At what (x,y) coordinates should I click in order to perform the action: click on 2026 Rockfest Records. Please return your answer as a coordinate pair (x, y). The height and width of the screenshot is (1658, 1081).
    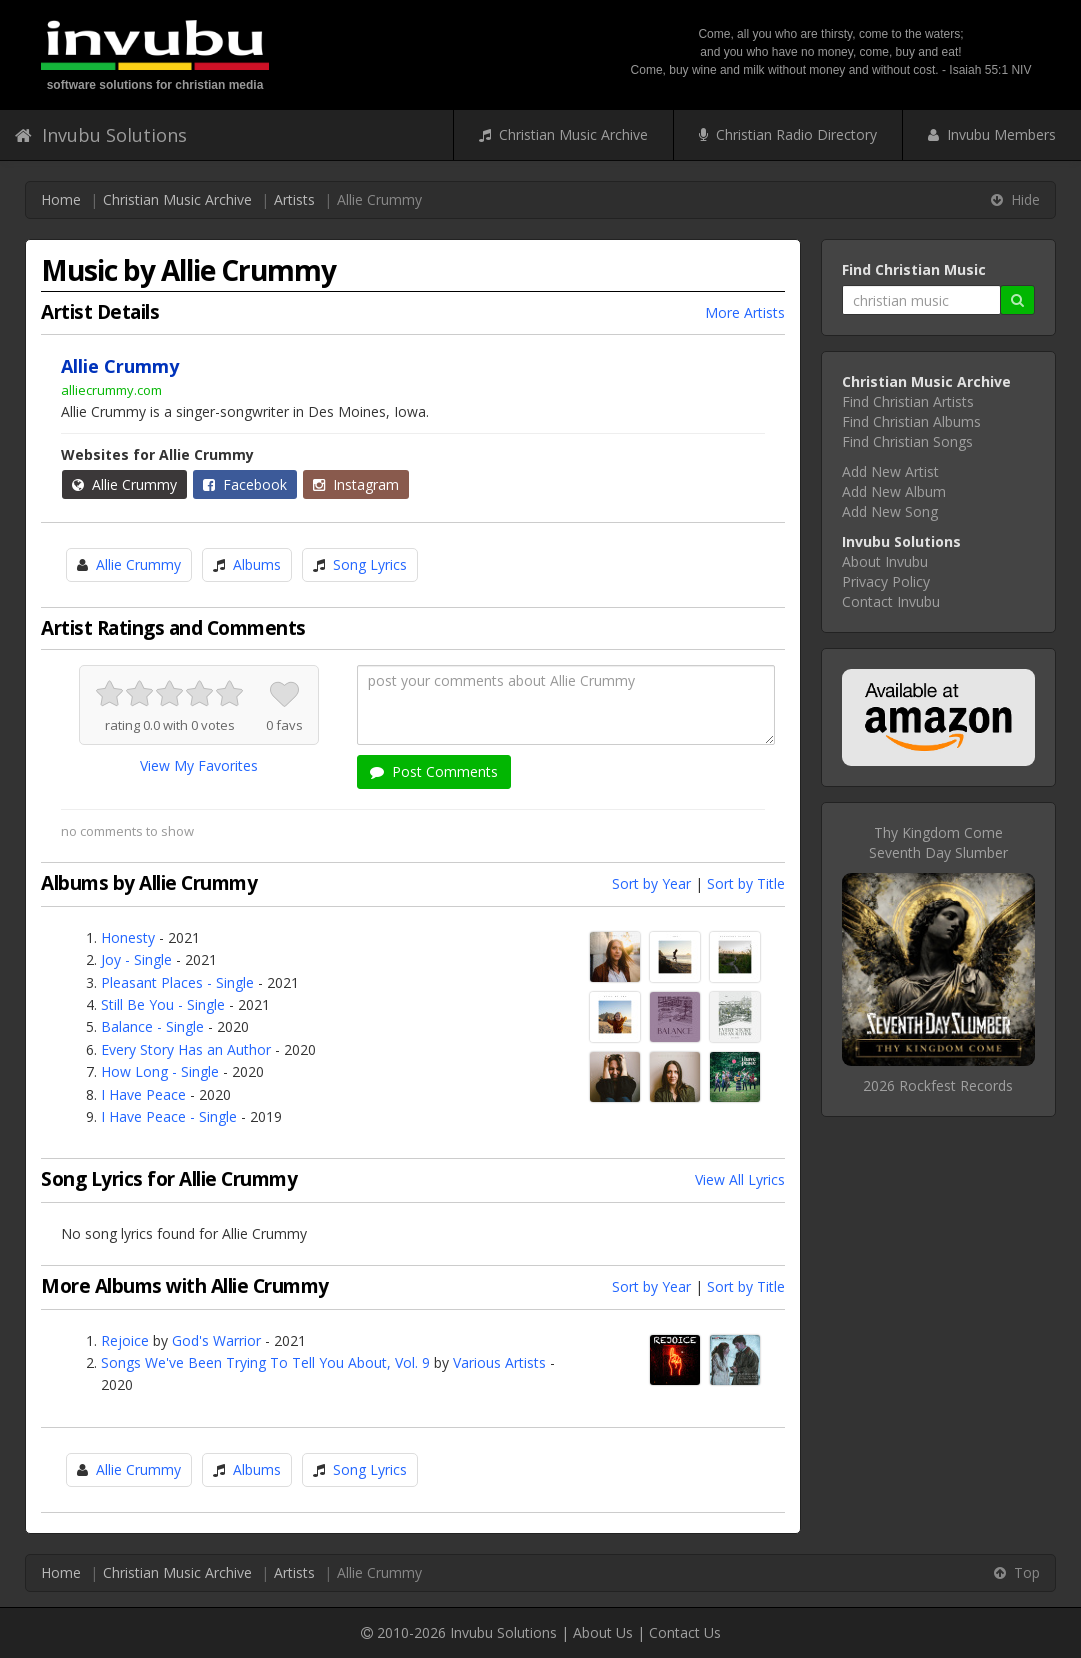
    Looking at the image, I should click on (938, 1085).